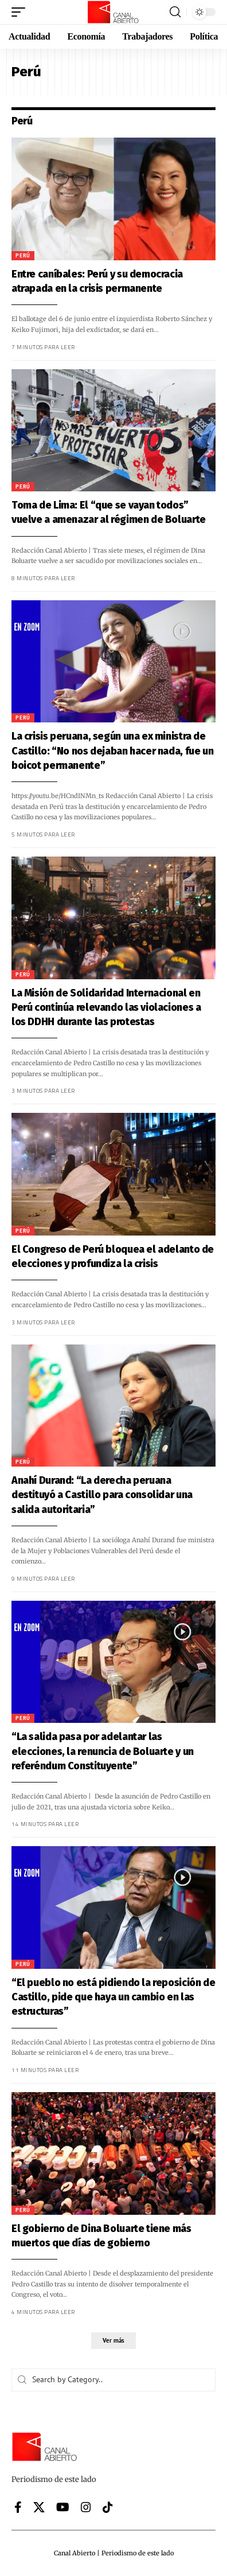 The image size is (227, 2576). What do you see at coordinates (108, 2507) in the screenshot?
I see `[Tiktok]` at bounding box center [108, 2507].